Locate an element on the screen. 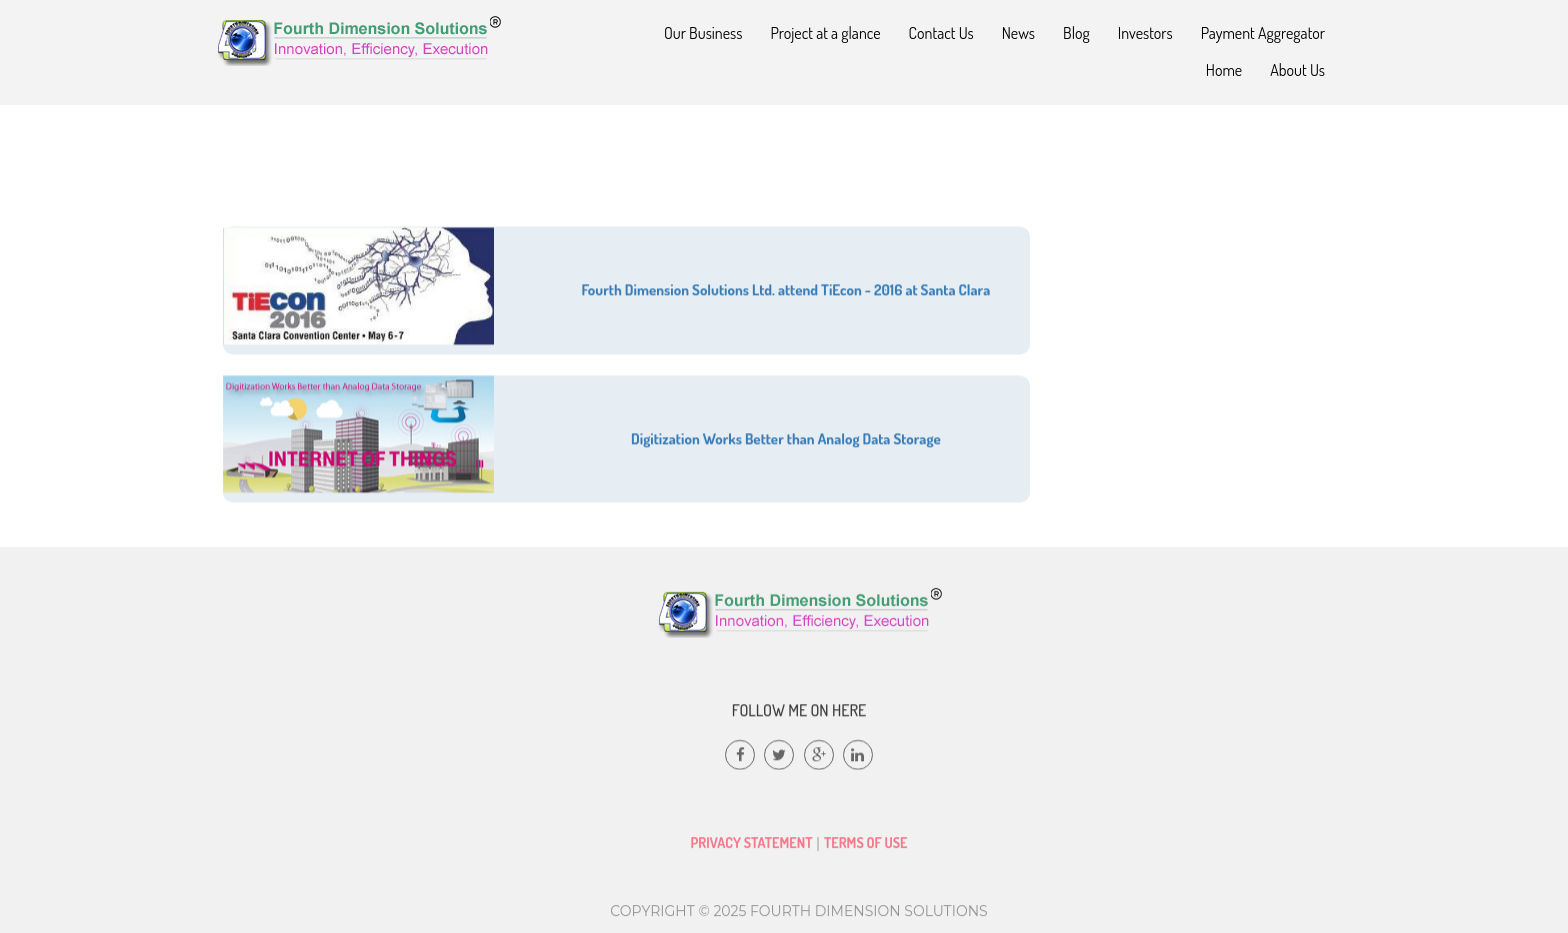 The image size is (1568, 933). Digitization Works Better than Analog Data Storage is located at coordinates (786, 452).